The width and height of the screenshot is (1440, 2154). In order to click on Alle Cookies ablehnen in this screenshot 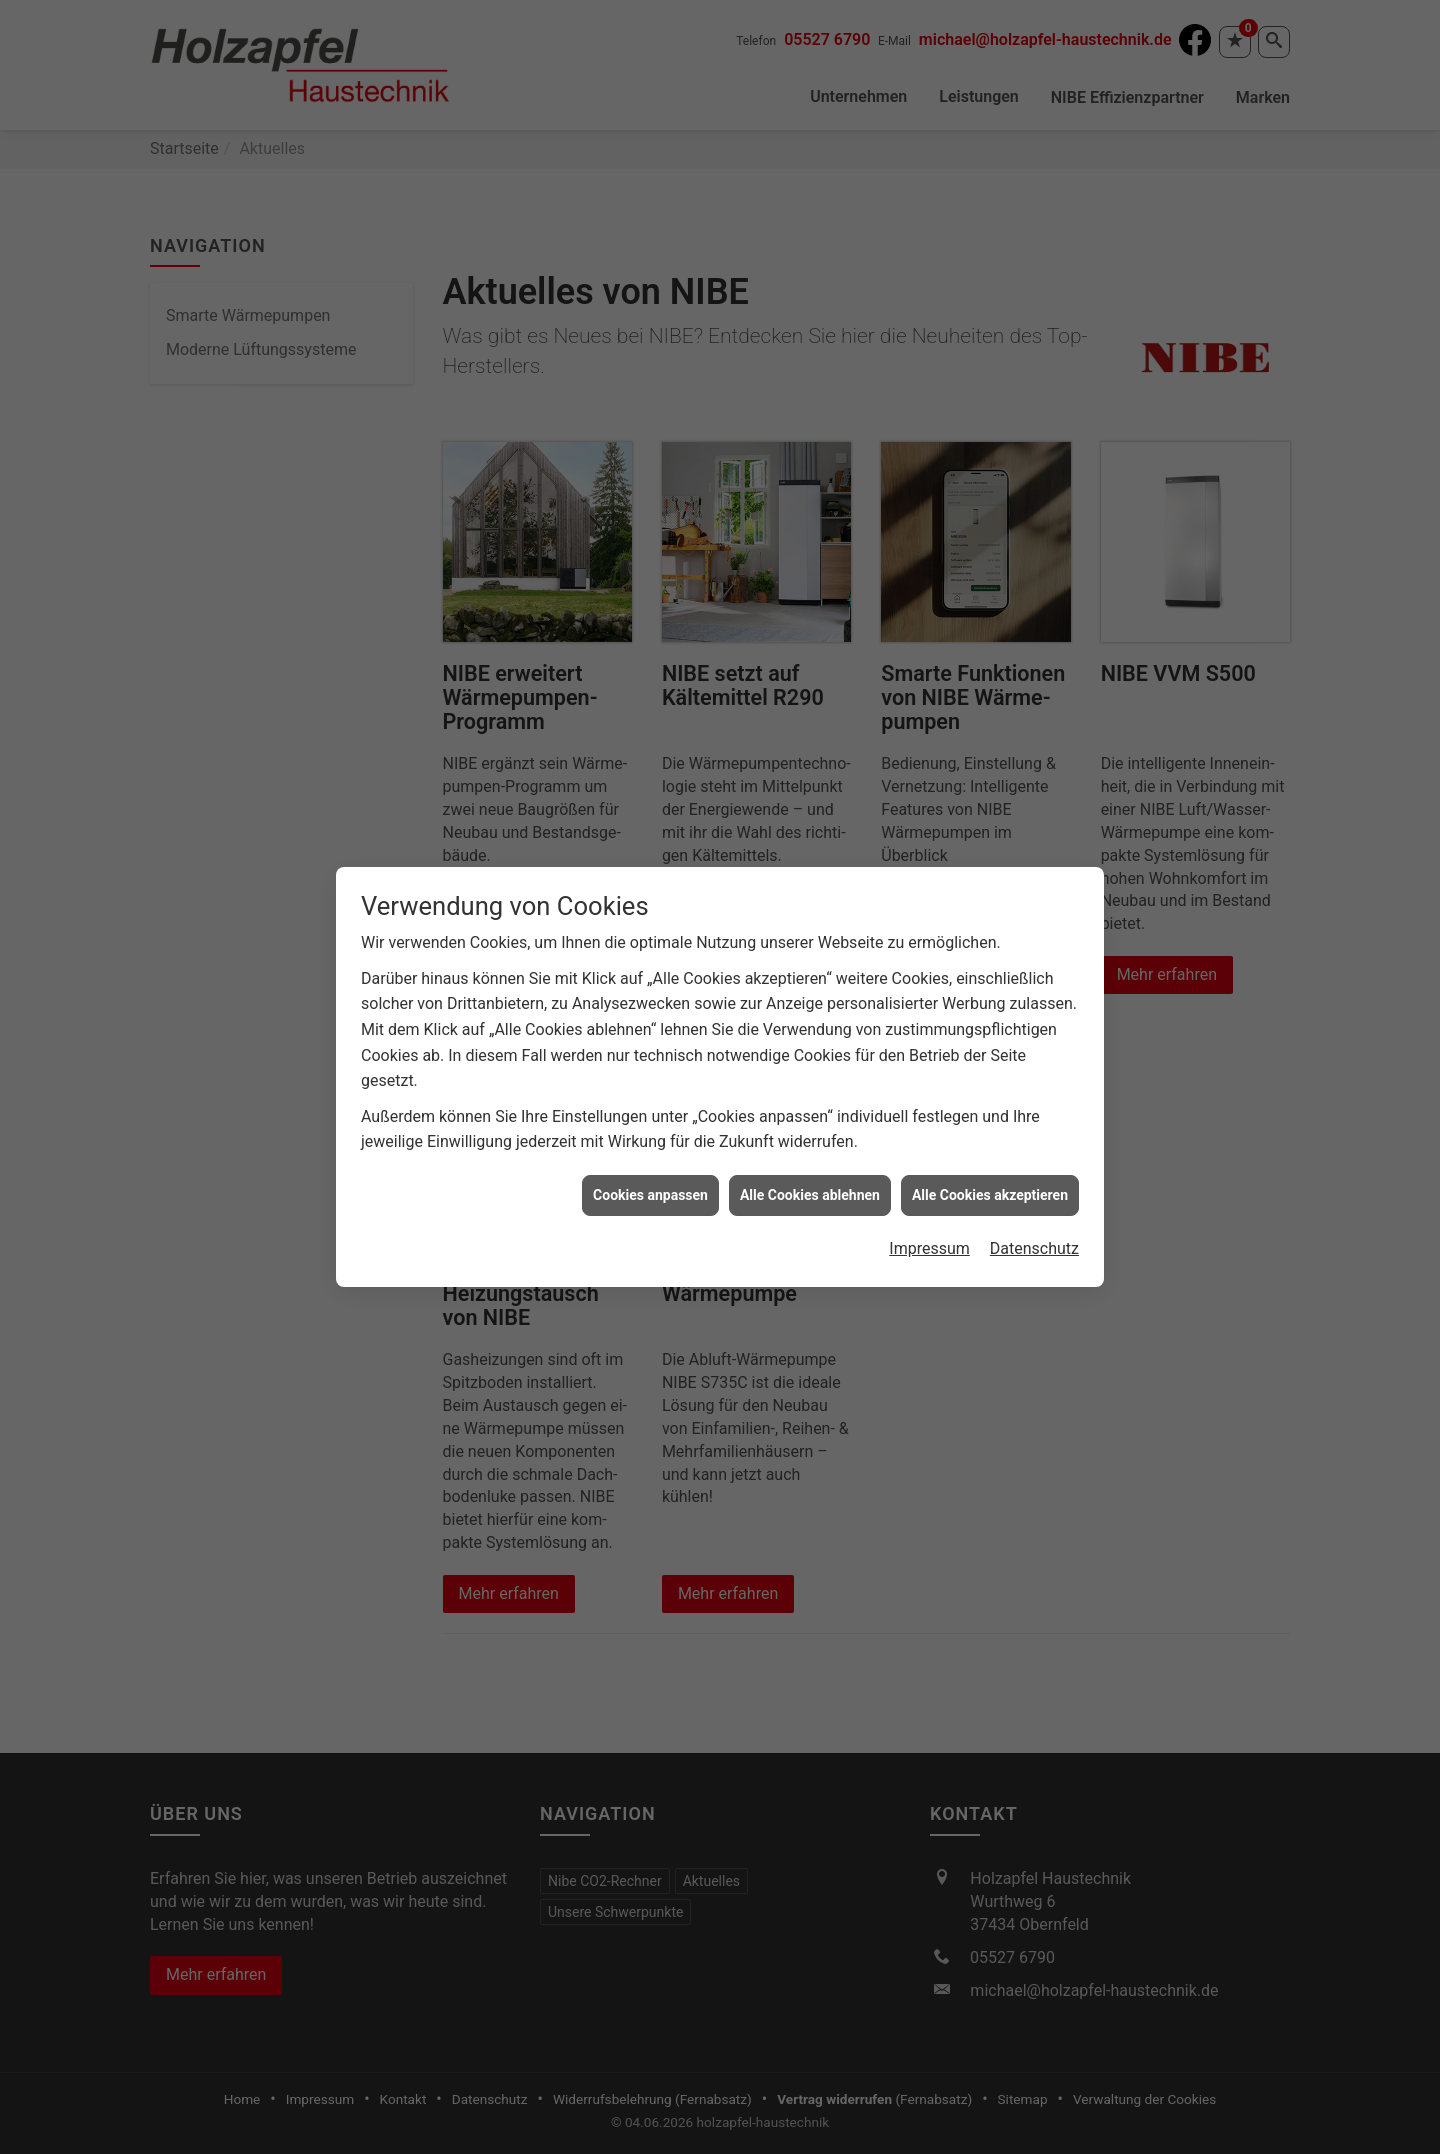, I will do `click(810, 1141)`.